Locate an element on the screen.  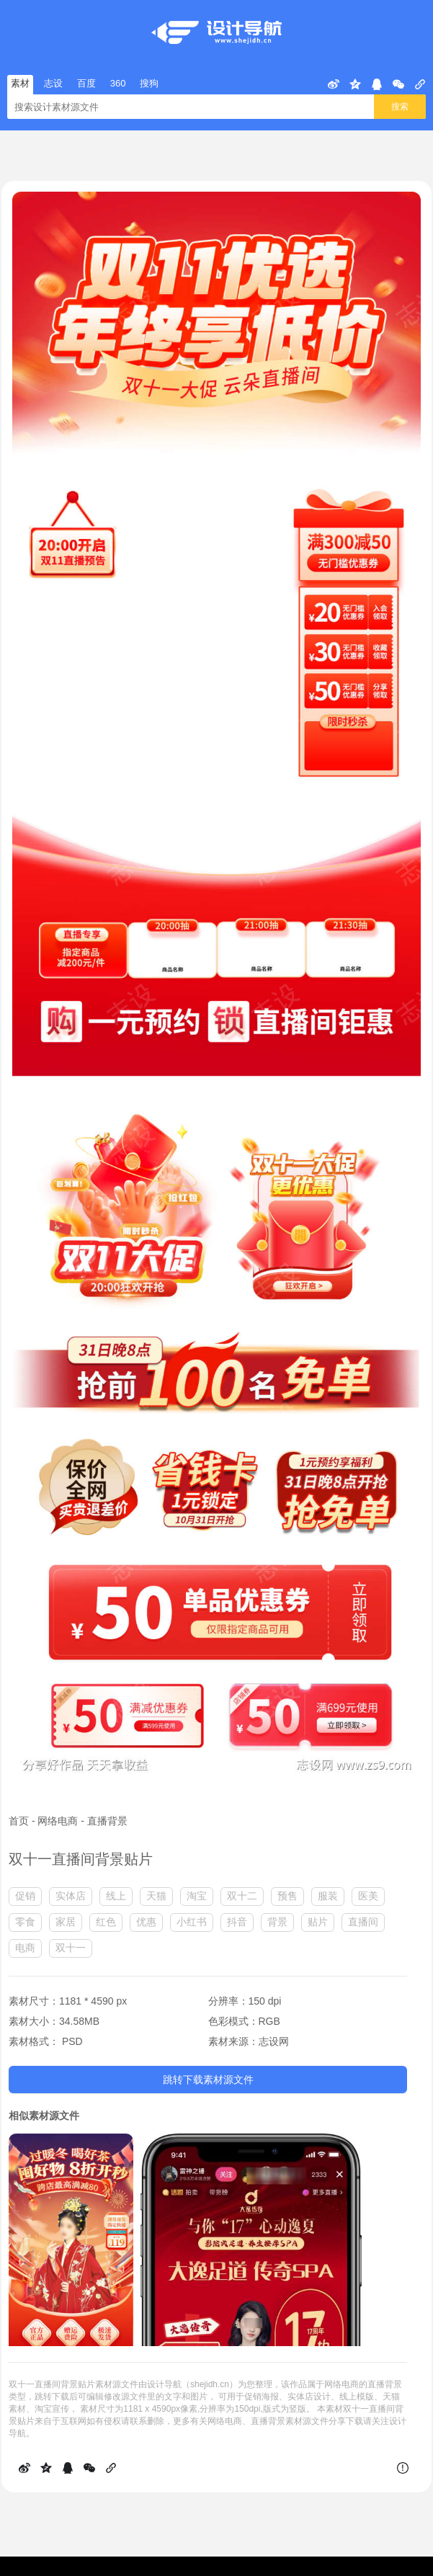
抖音 is located at coordinates (237, 1921).